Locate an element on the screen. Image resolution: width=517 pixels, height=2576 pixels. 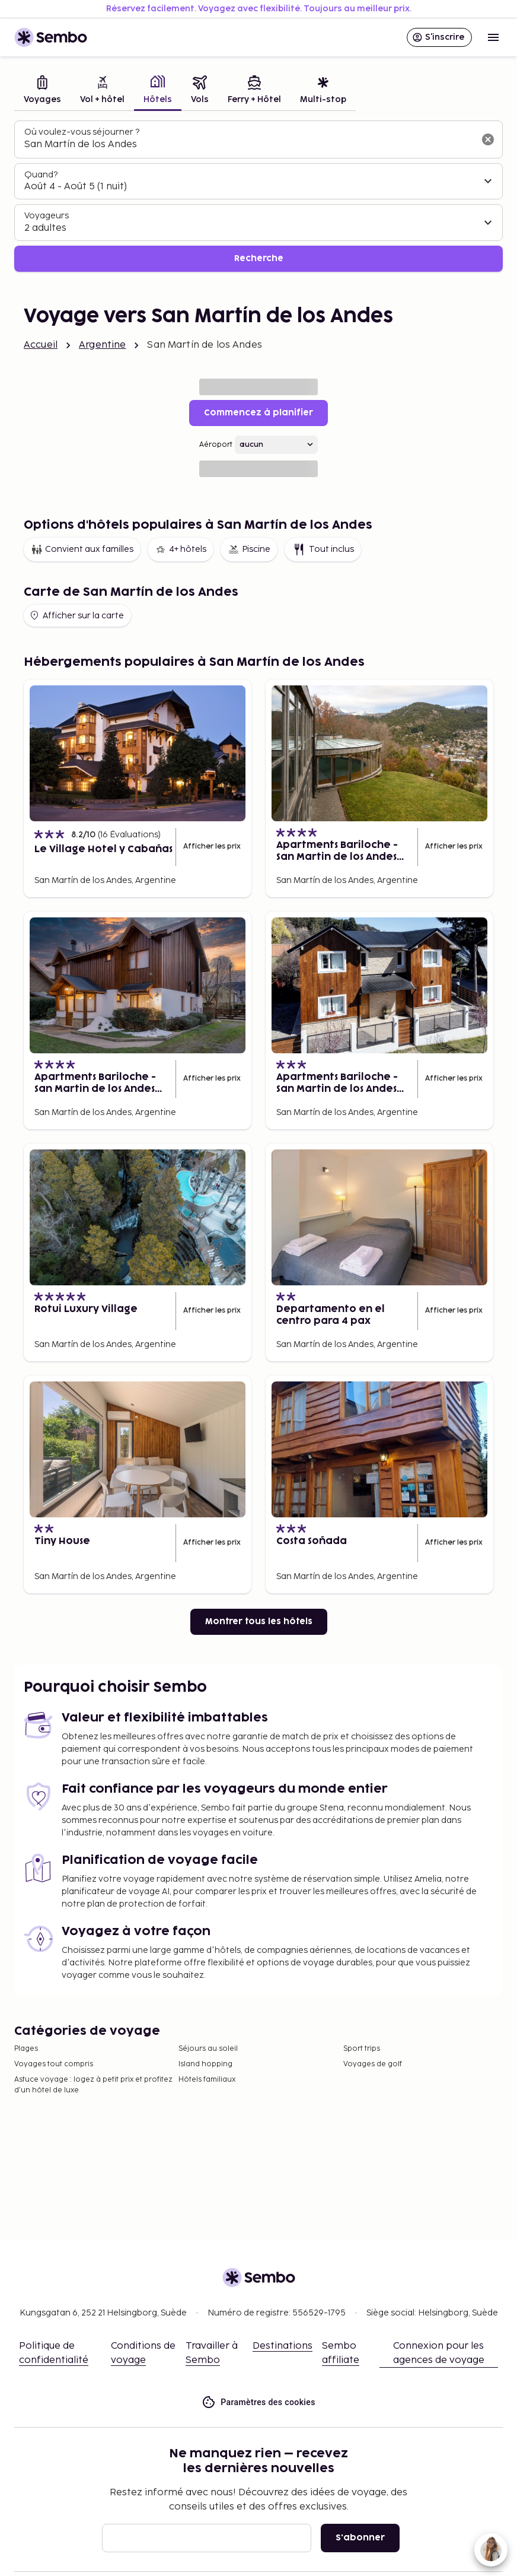
Montrer tous les hôtels is located at coordinates (258, 1621).